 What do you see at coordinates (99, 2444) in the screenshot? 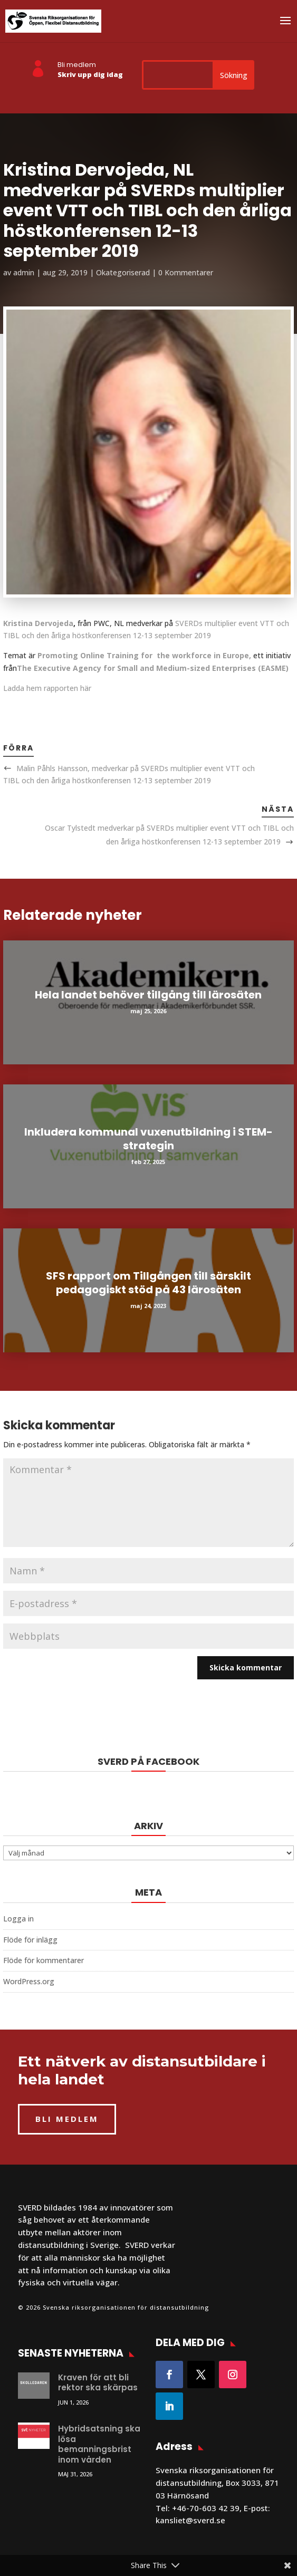
I see `Hybridsatsning ska lösa bemanningsbrist inom vården` at bounding box center [99, 2444].